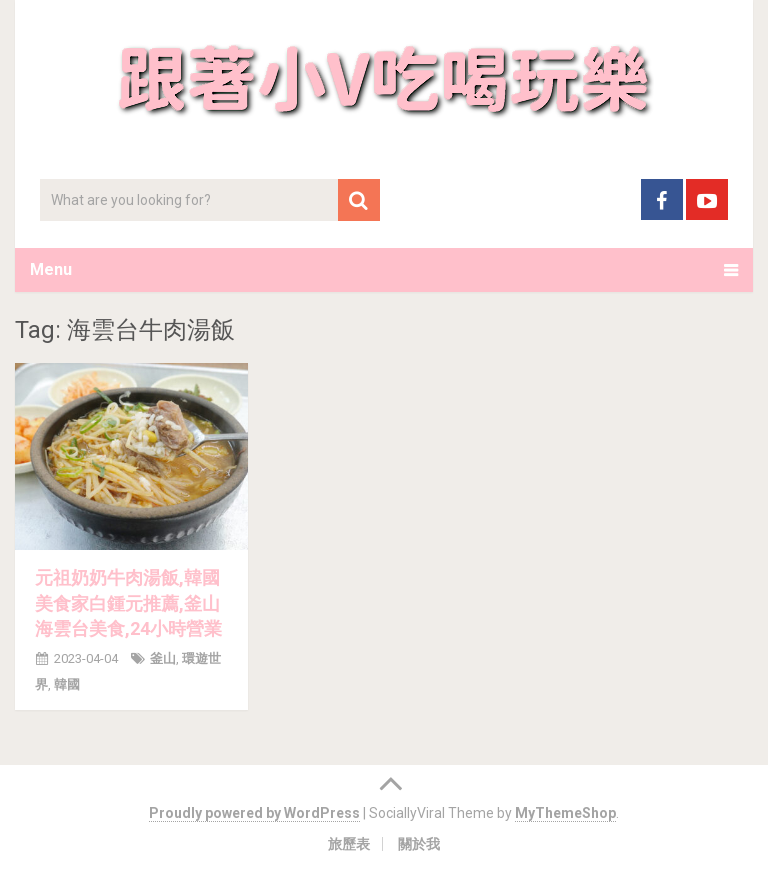 This screenshot has height=884, width=768. What do you see at coordinates (419, 844) in the screenshot?
I see `關於我` at bounding box center [419, 844].